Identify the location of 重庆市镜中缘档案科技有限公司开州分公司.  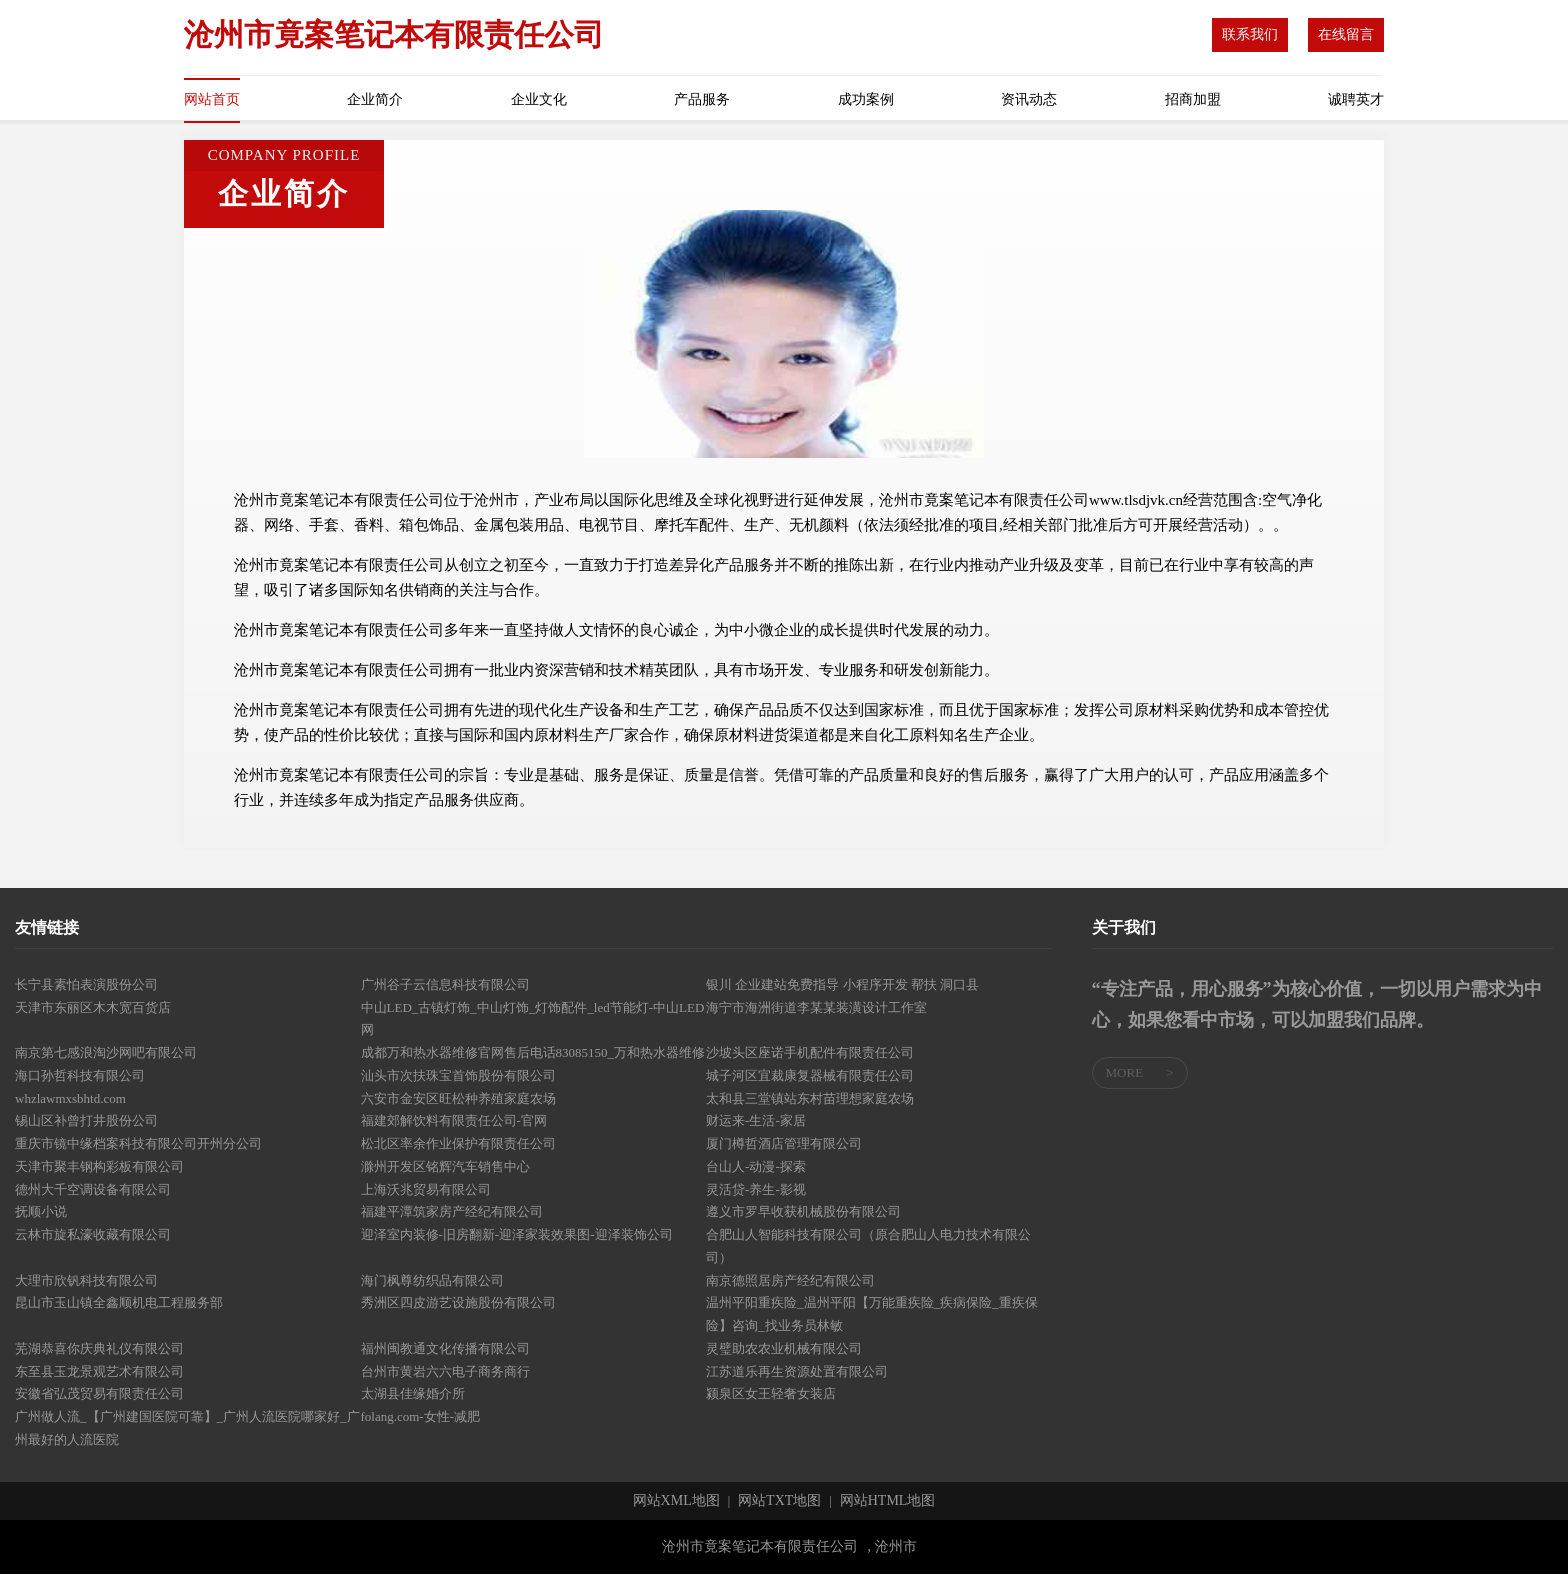
(138, 1143).